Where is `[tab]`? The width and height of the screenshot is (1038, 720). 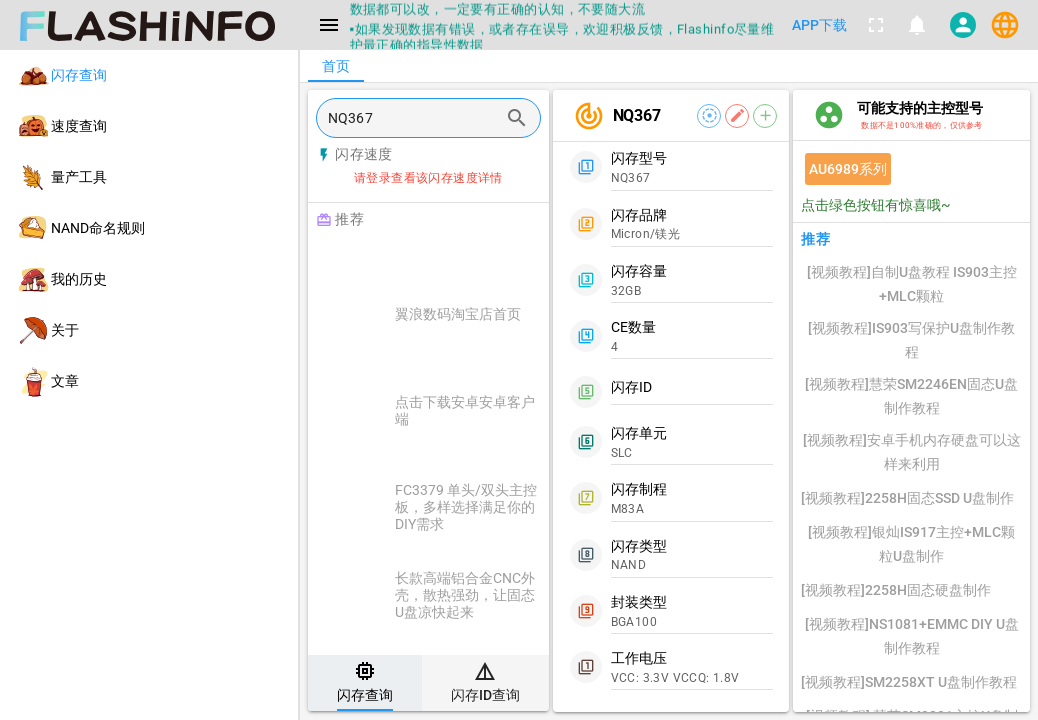 [tab] is located at coordinates (365, 683).